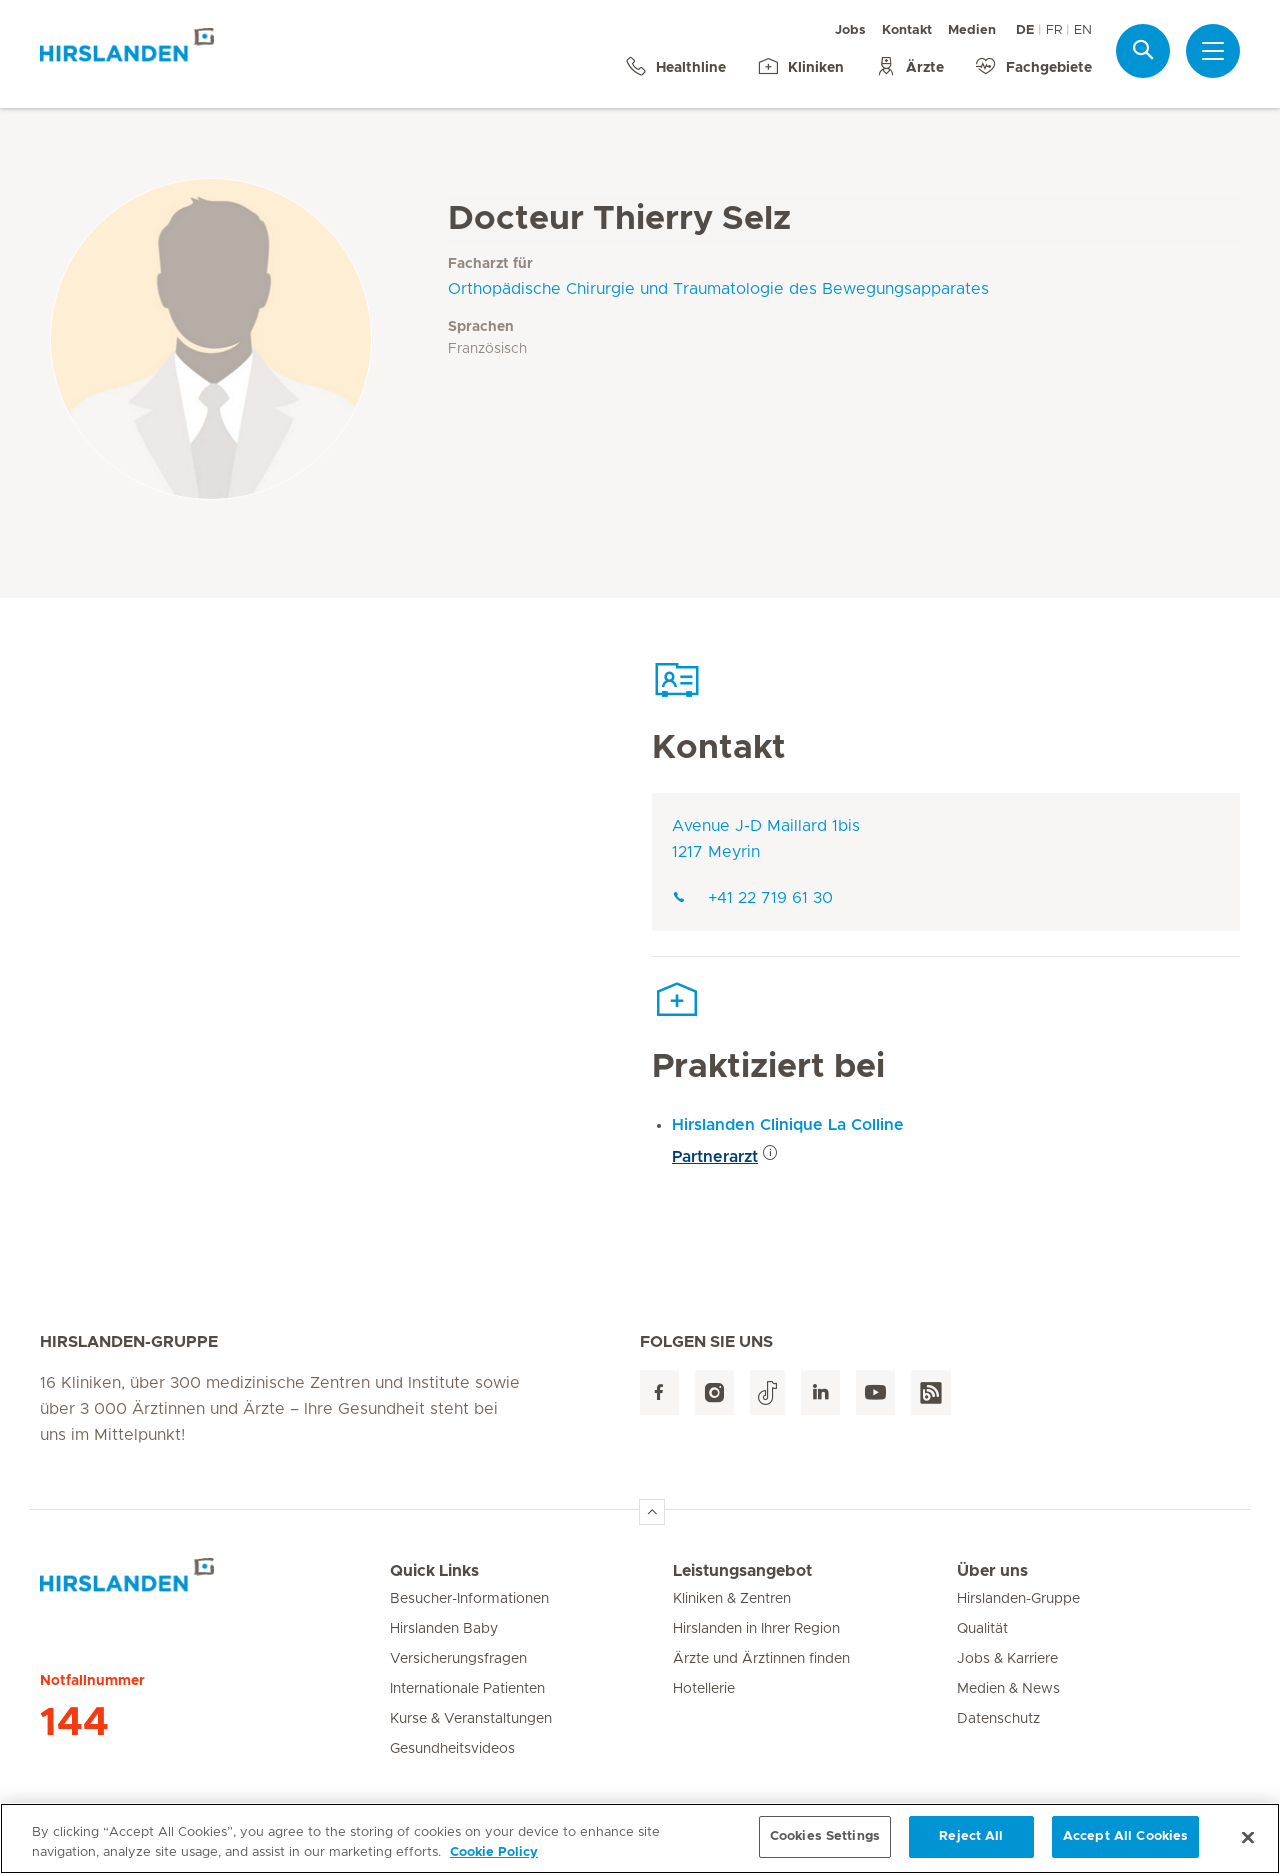  What do you see at coordinates (1083, 30) in the screenshot?
I see `EN` at bounding box center [1083, 30].